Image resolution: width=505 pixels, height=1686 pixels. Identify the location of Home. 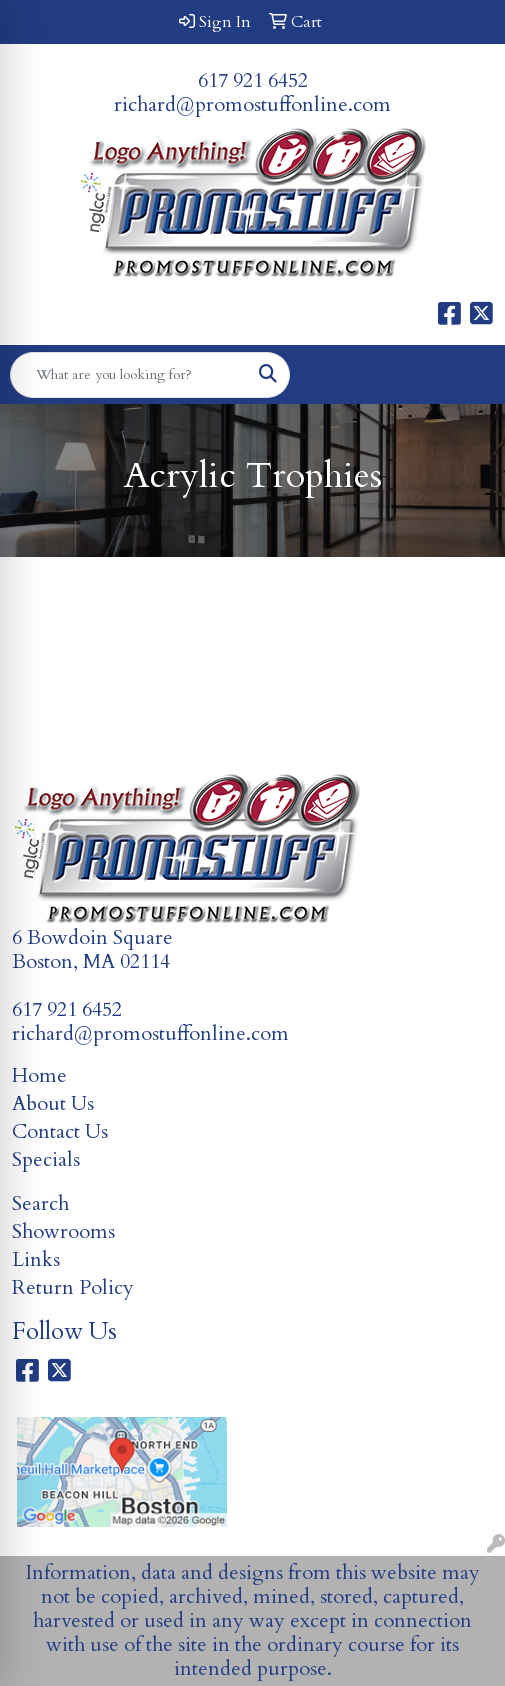
(39, 1075).